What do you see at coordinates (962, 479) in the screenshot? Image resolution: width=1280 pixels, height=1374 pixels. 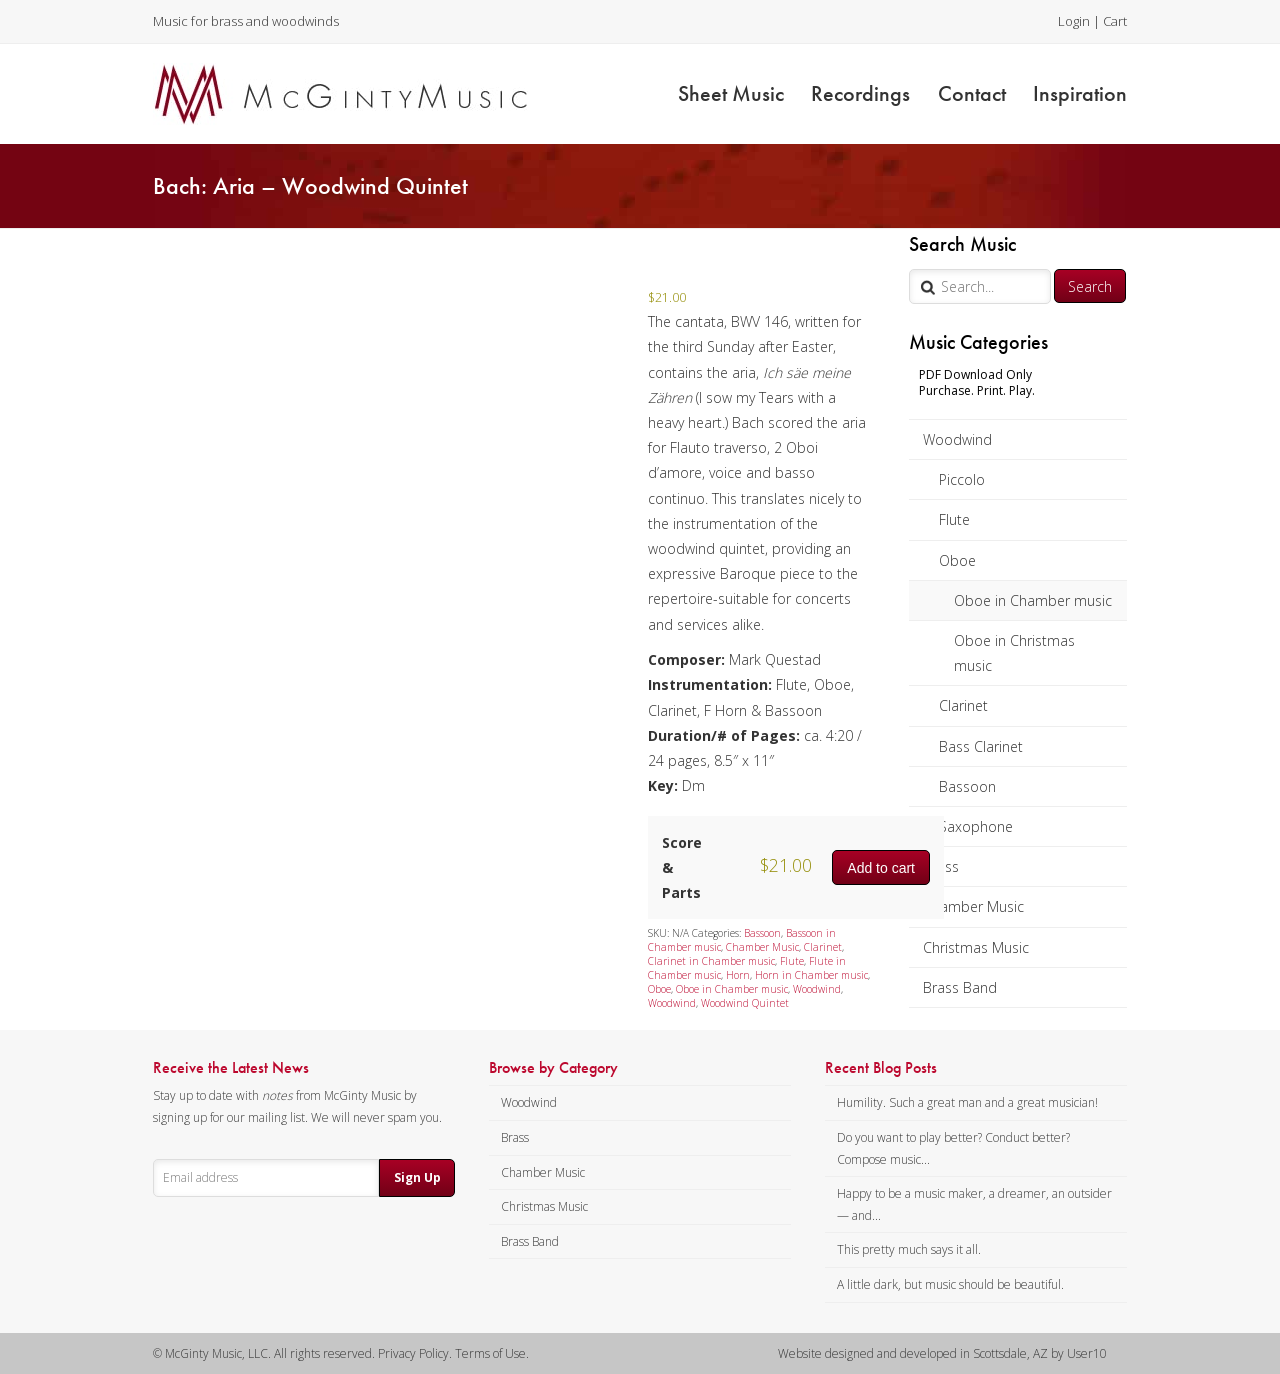 I see `Piccolo` at bounding box center [962, 479].